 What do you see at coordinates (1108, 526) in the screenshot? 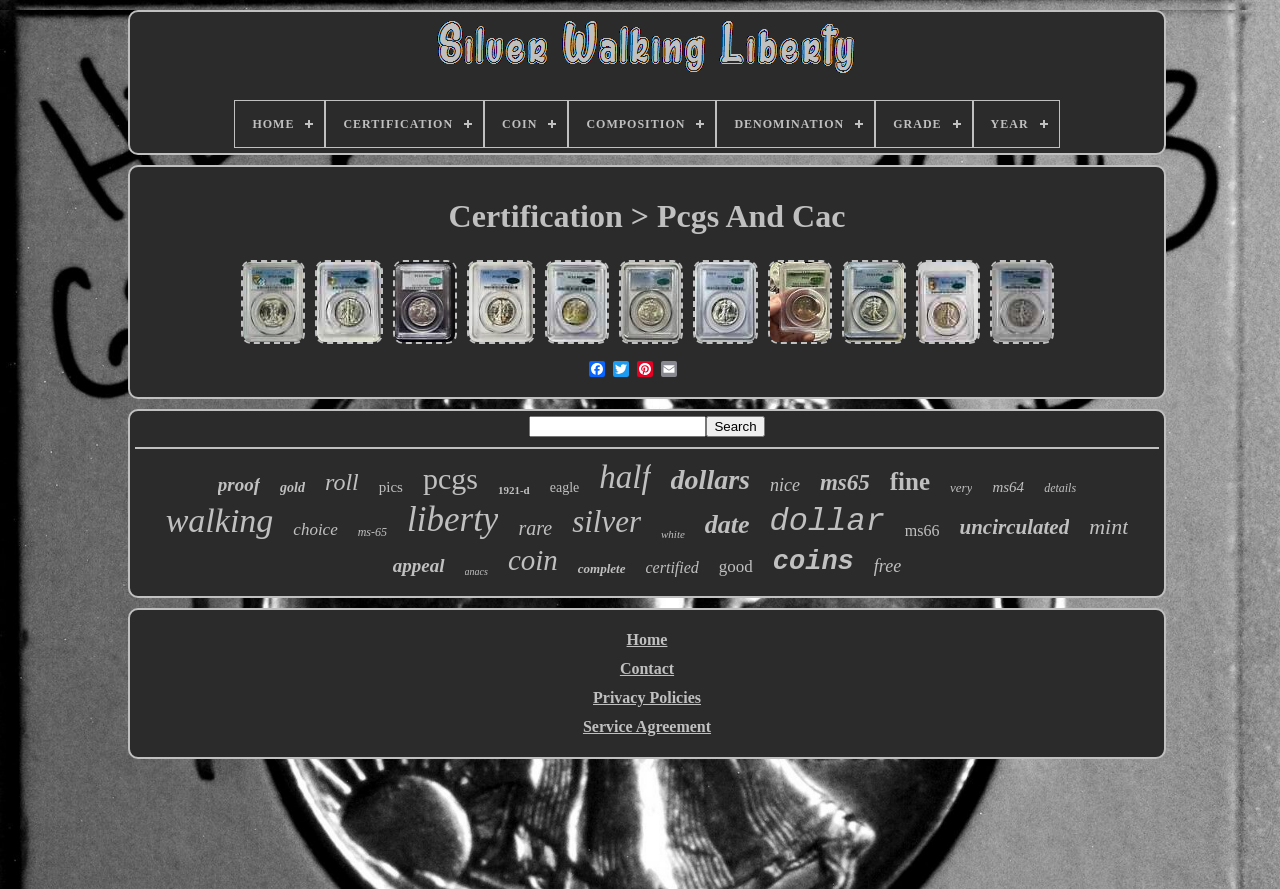
I see `mint` at bounding box center [1108, 526].